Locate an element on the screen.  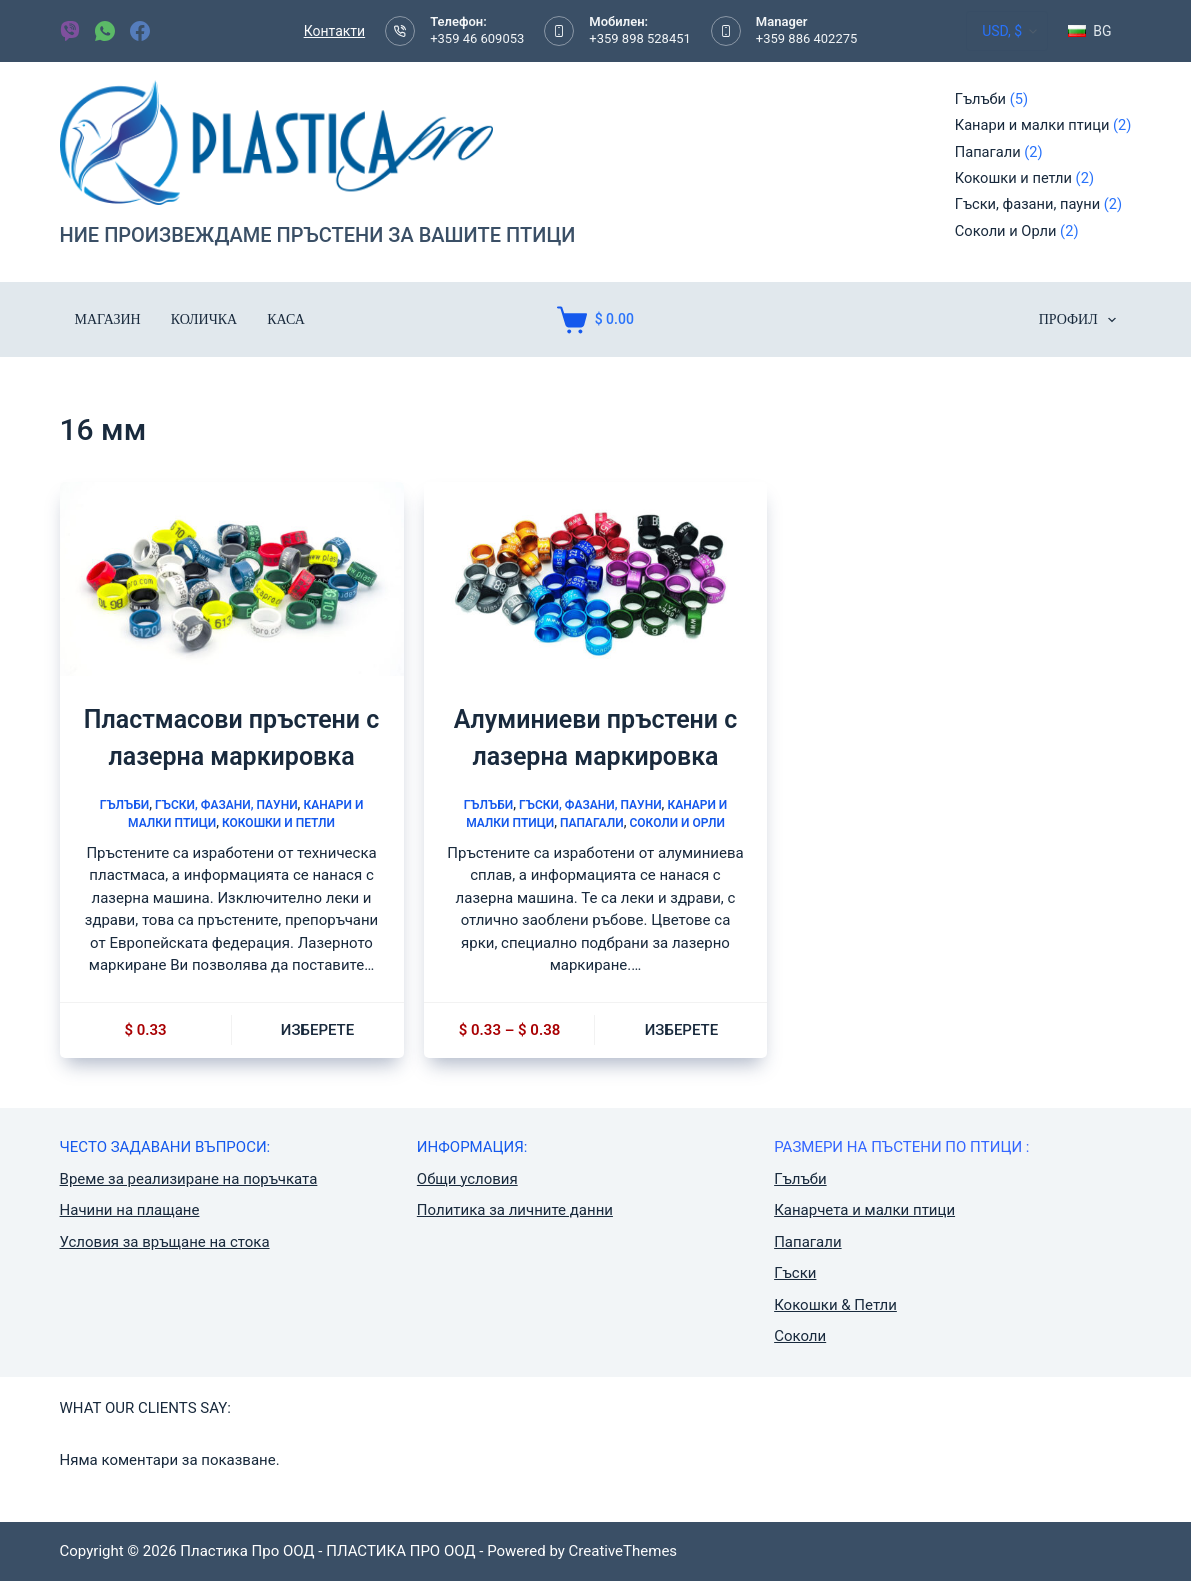
Начини на плащане is located at coordinates (130, 1210).